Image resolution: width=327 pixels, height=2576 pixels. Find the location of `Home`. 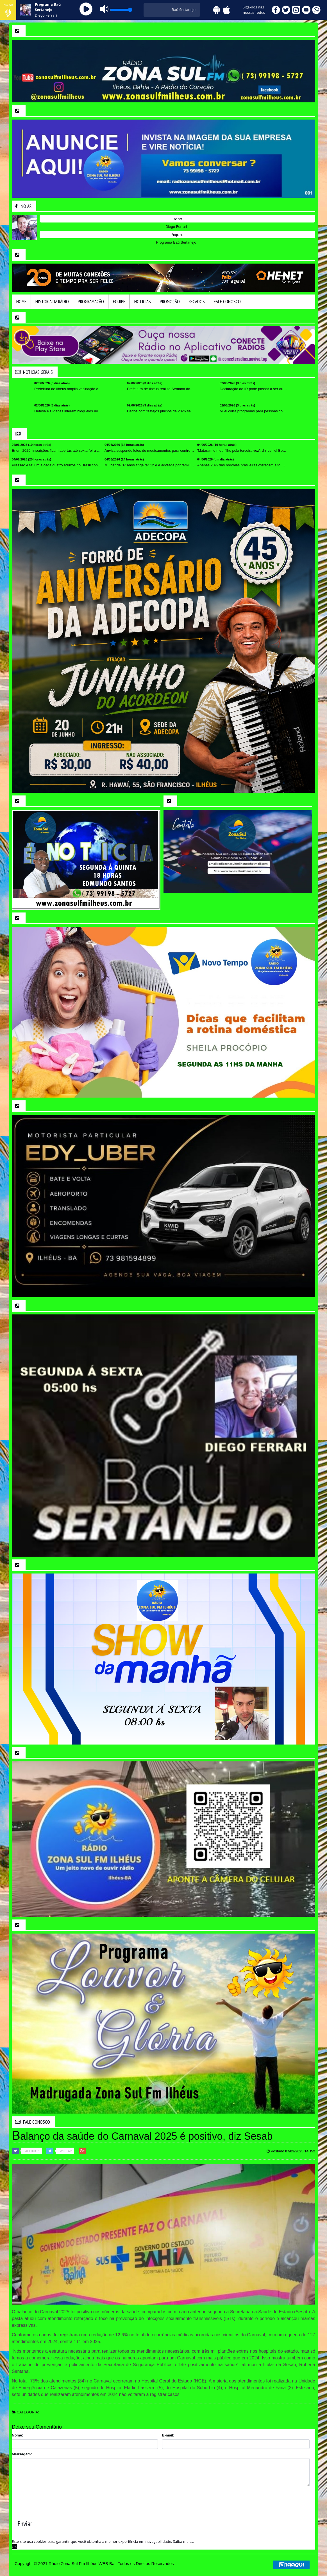

Home is located at coordinates (21, 301).